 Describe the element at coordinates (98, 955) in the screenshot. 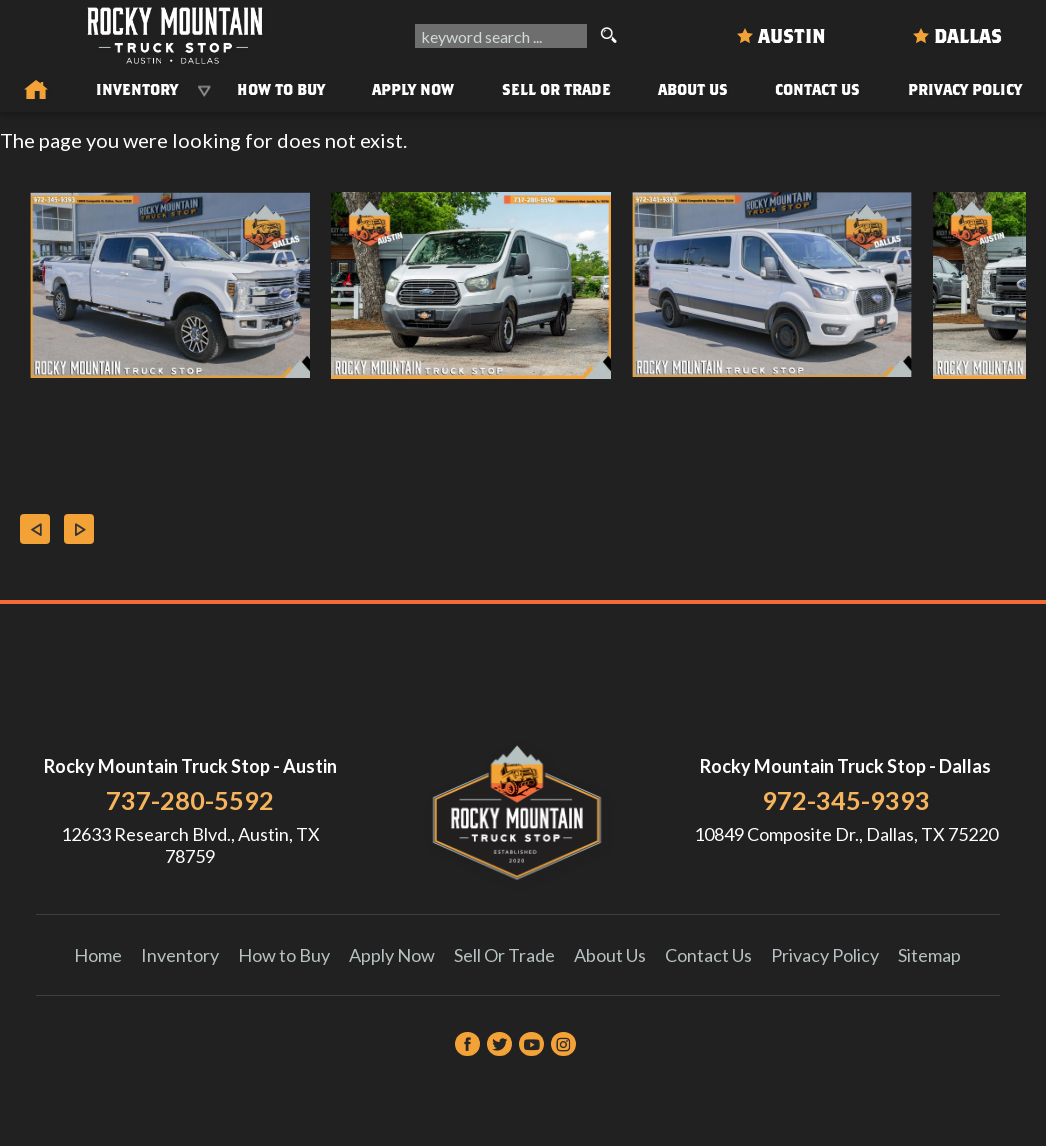

I see `Home` at that location.